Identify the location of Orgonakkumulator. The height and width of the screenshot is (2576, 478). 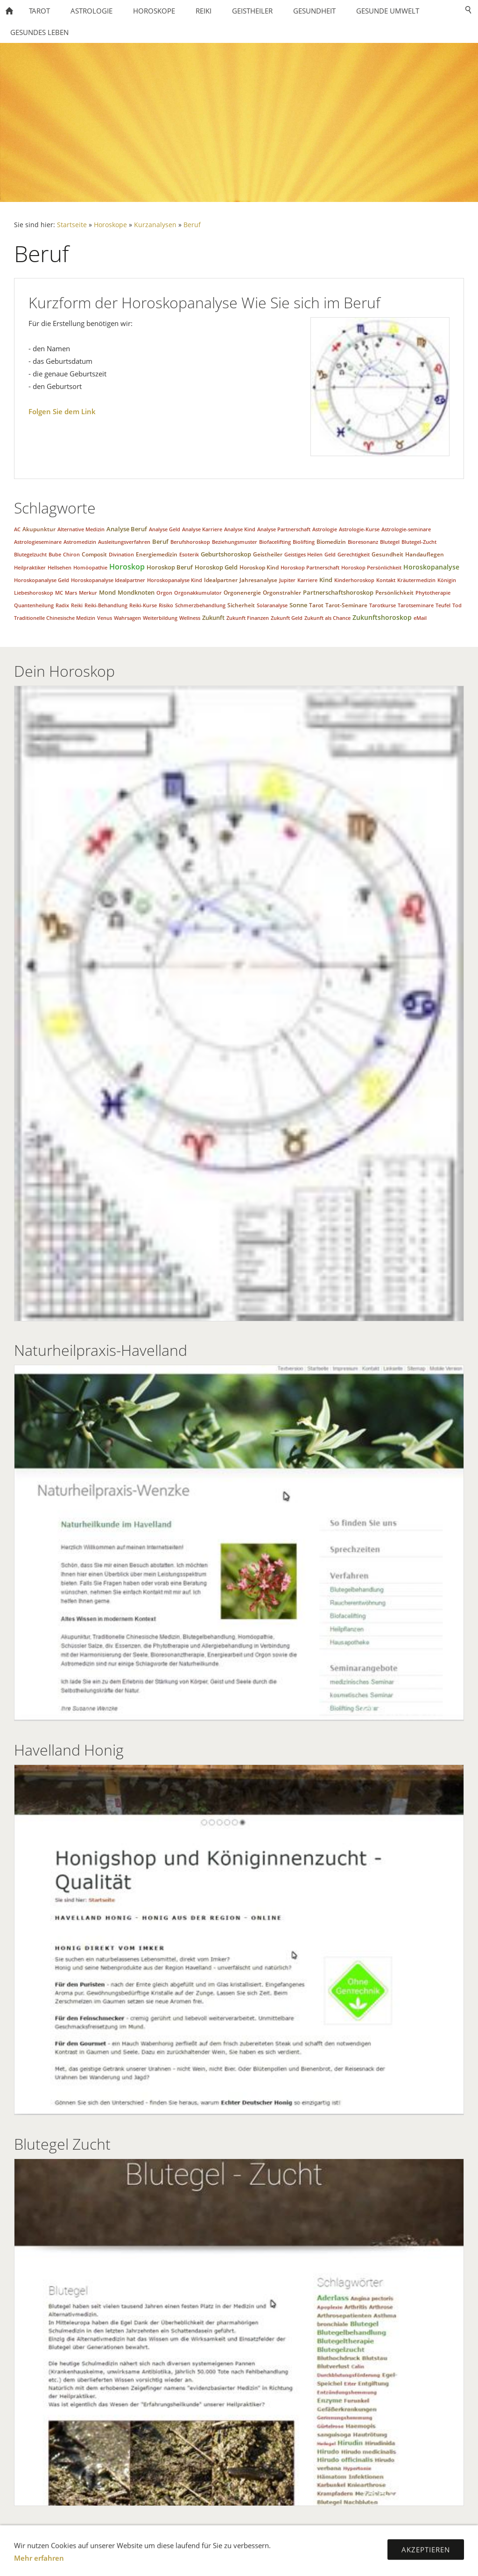
(198, 592).